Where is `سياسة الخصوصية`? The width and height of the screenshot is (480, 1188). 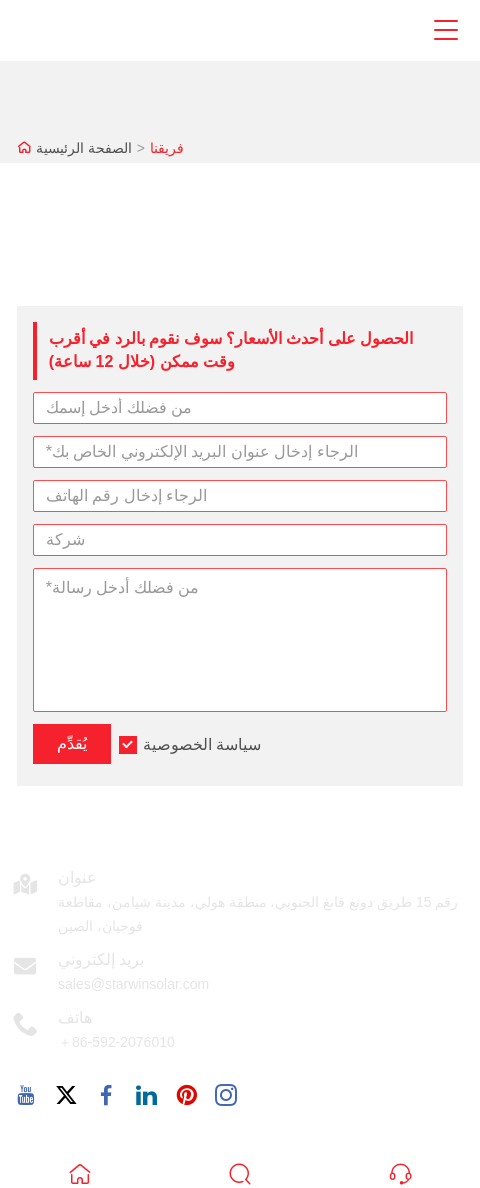
سياسة الخصوصية is located at coordinates (202, 744).